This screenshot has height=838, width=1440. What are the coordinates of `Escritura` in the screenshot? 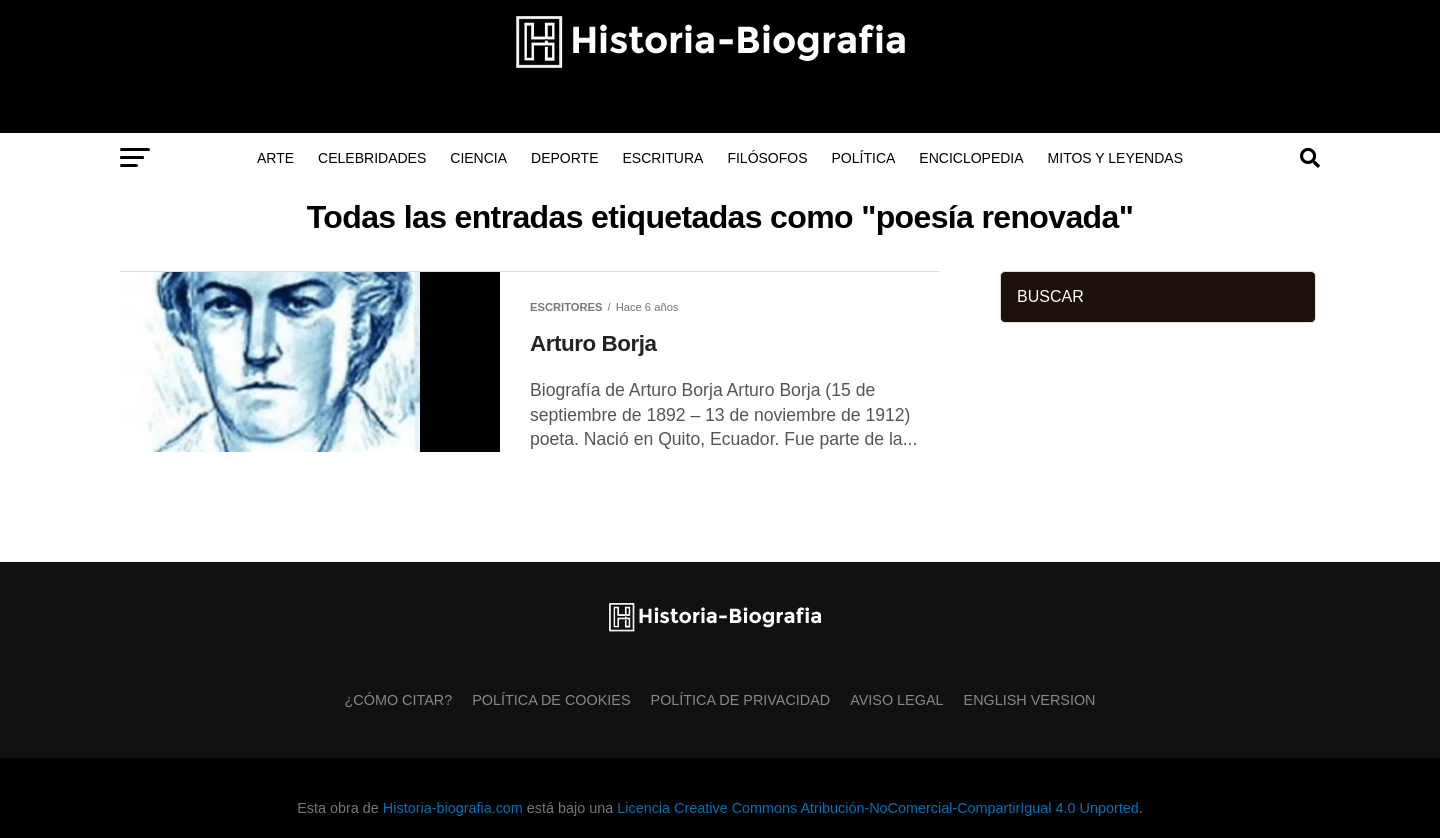 It's located at (663, 158).